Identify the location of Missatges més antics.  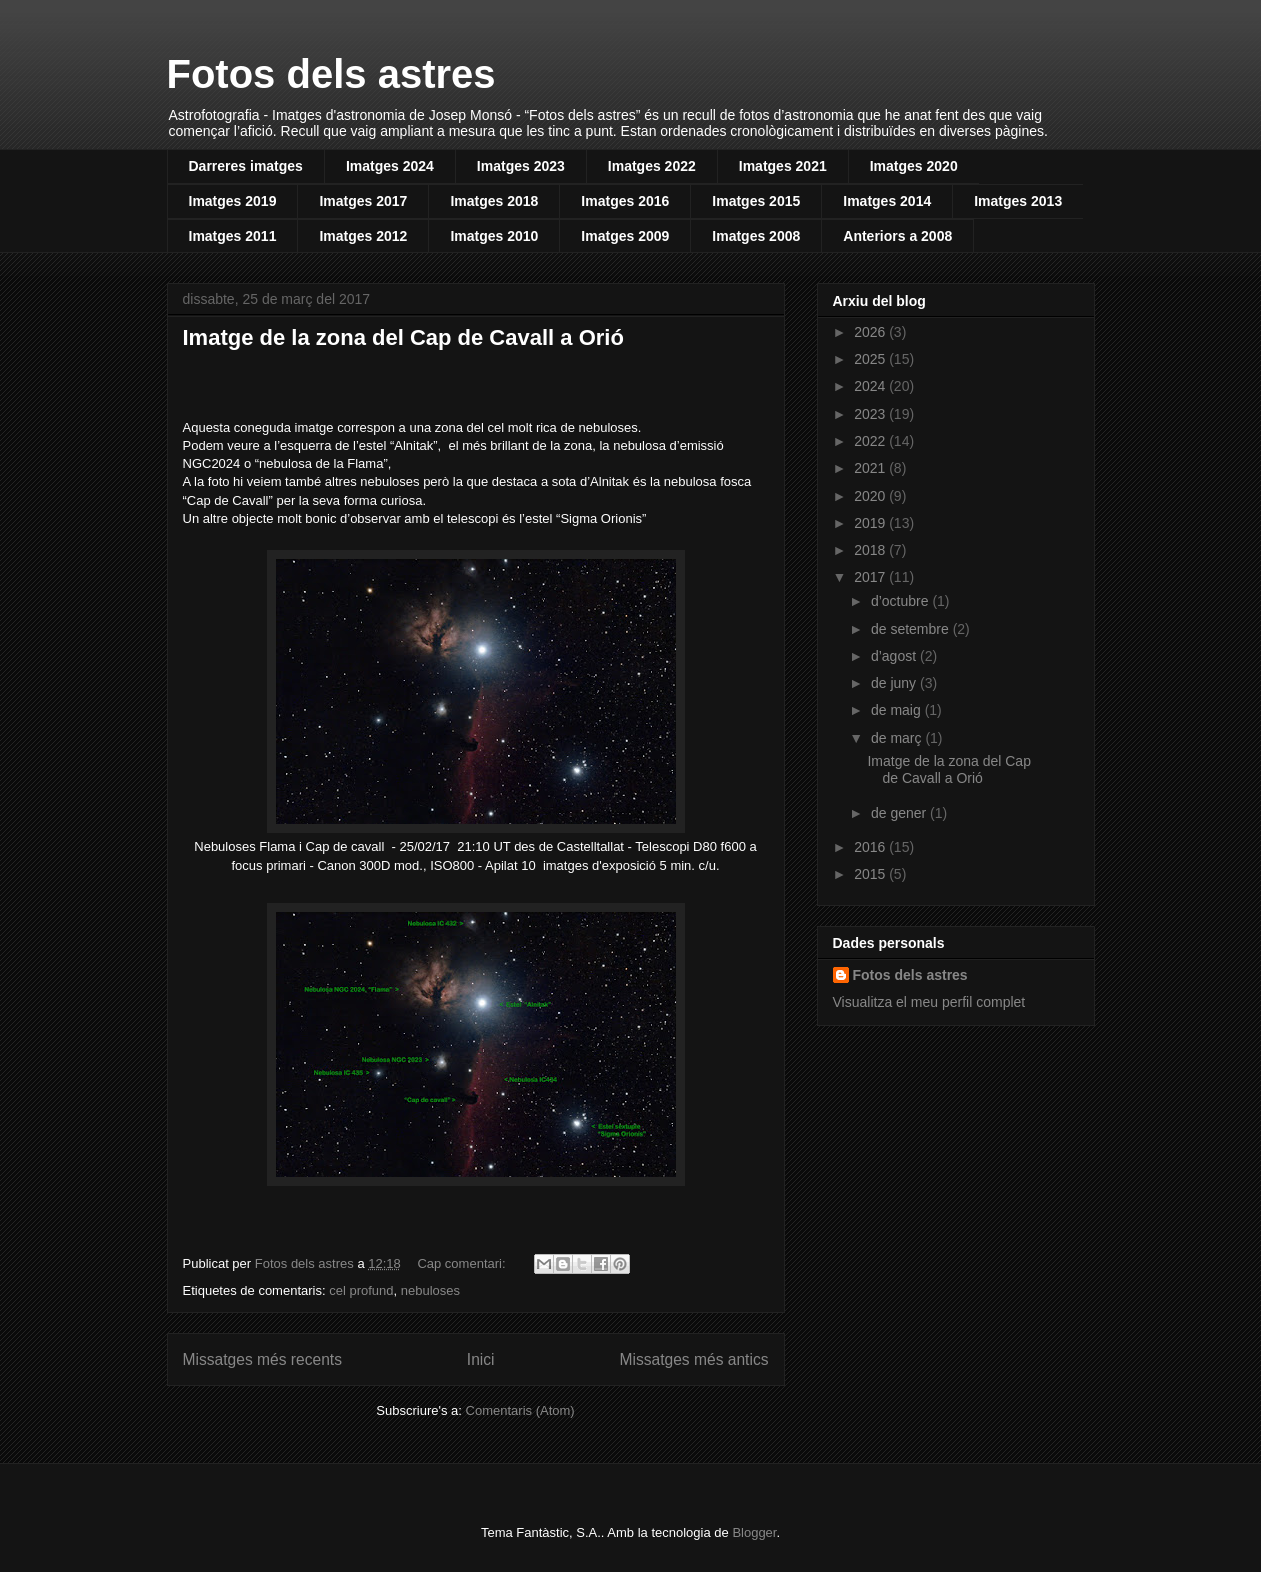
(693, 1359).